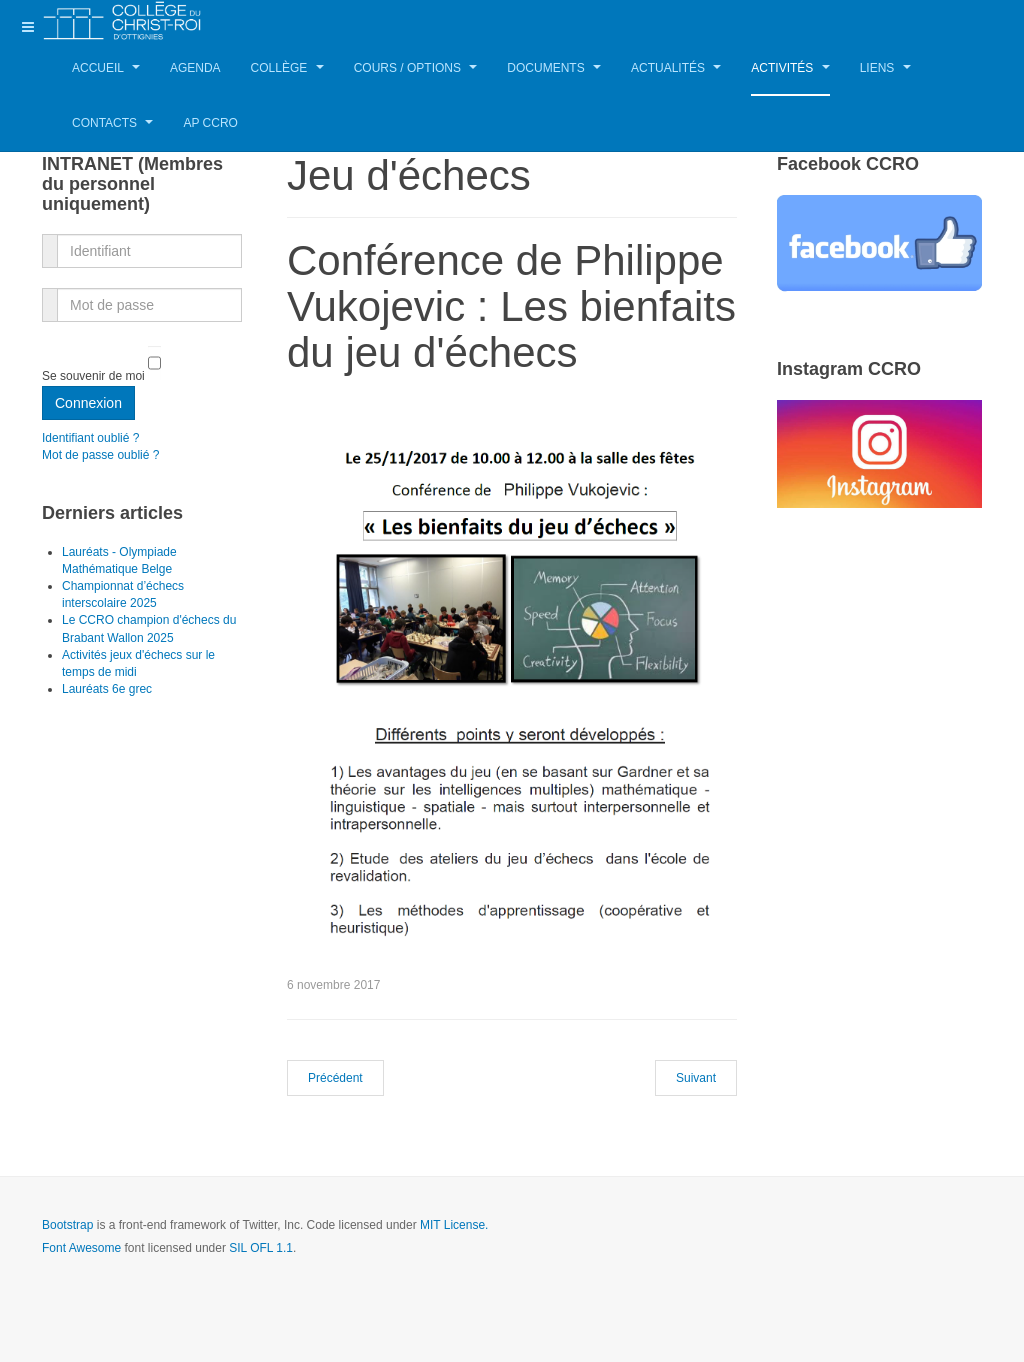 The height and width of the screenshot is (1362, 1024). Describe the element at coordinates (210, 123) in the screenshot. I see `AP CCRO` at that location.